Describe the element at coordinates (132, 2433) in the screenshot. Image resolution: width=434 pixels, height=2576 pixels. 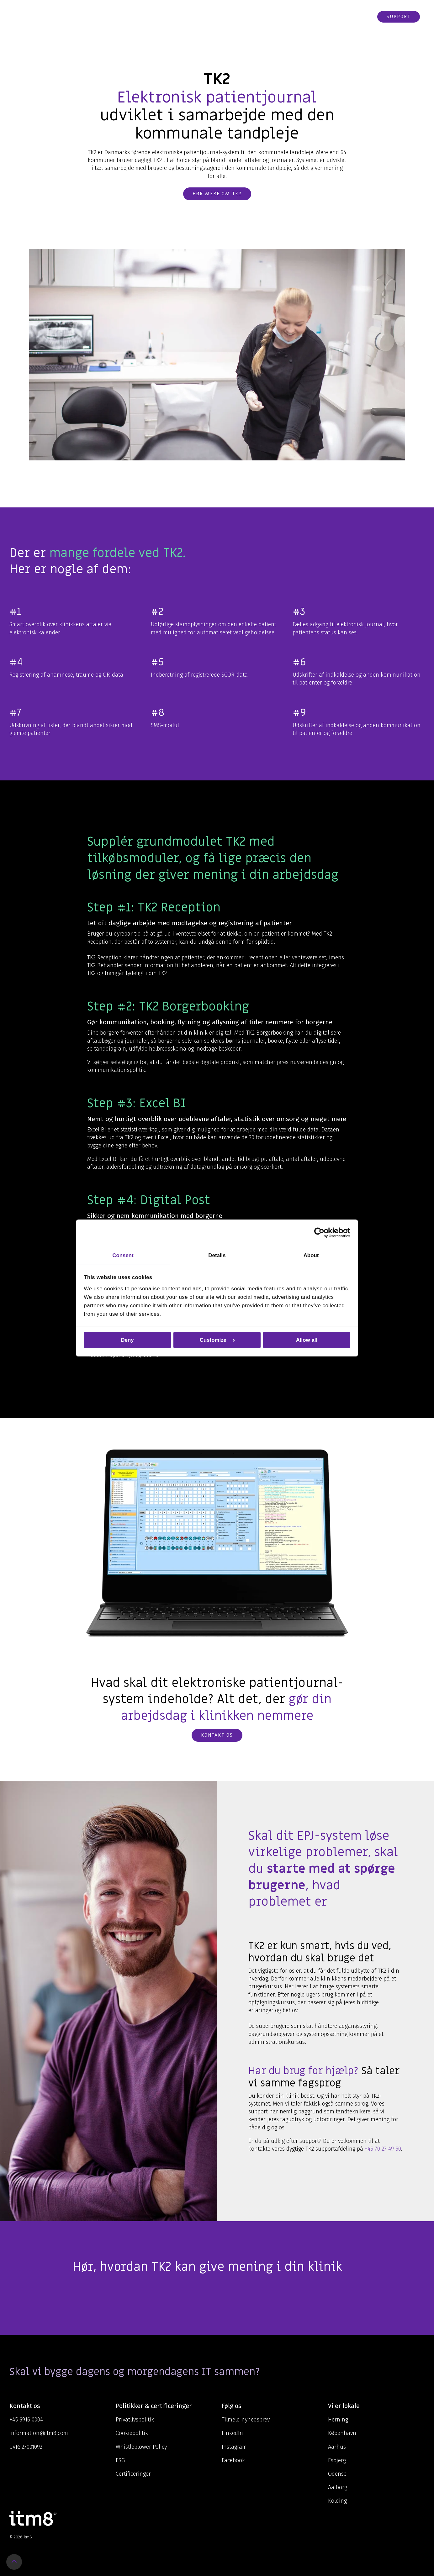
I see `Cookiepolitik` at that location.